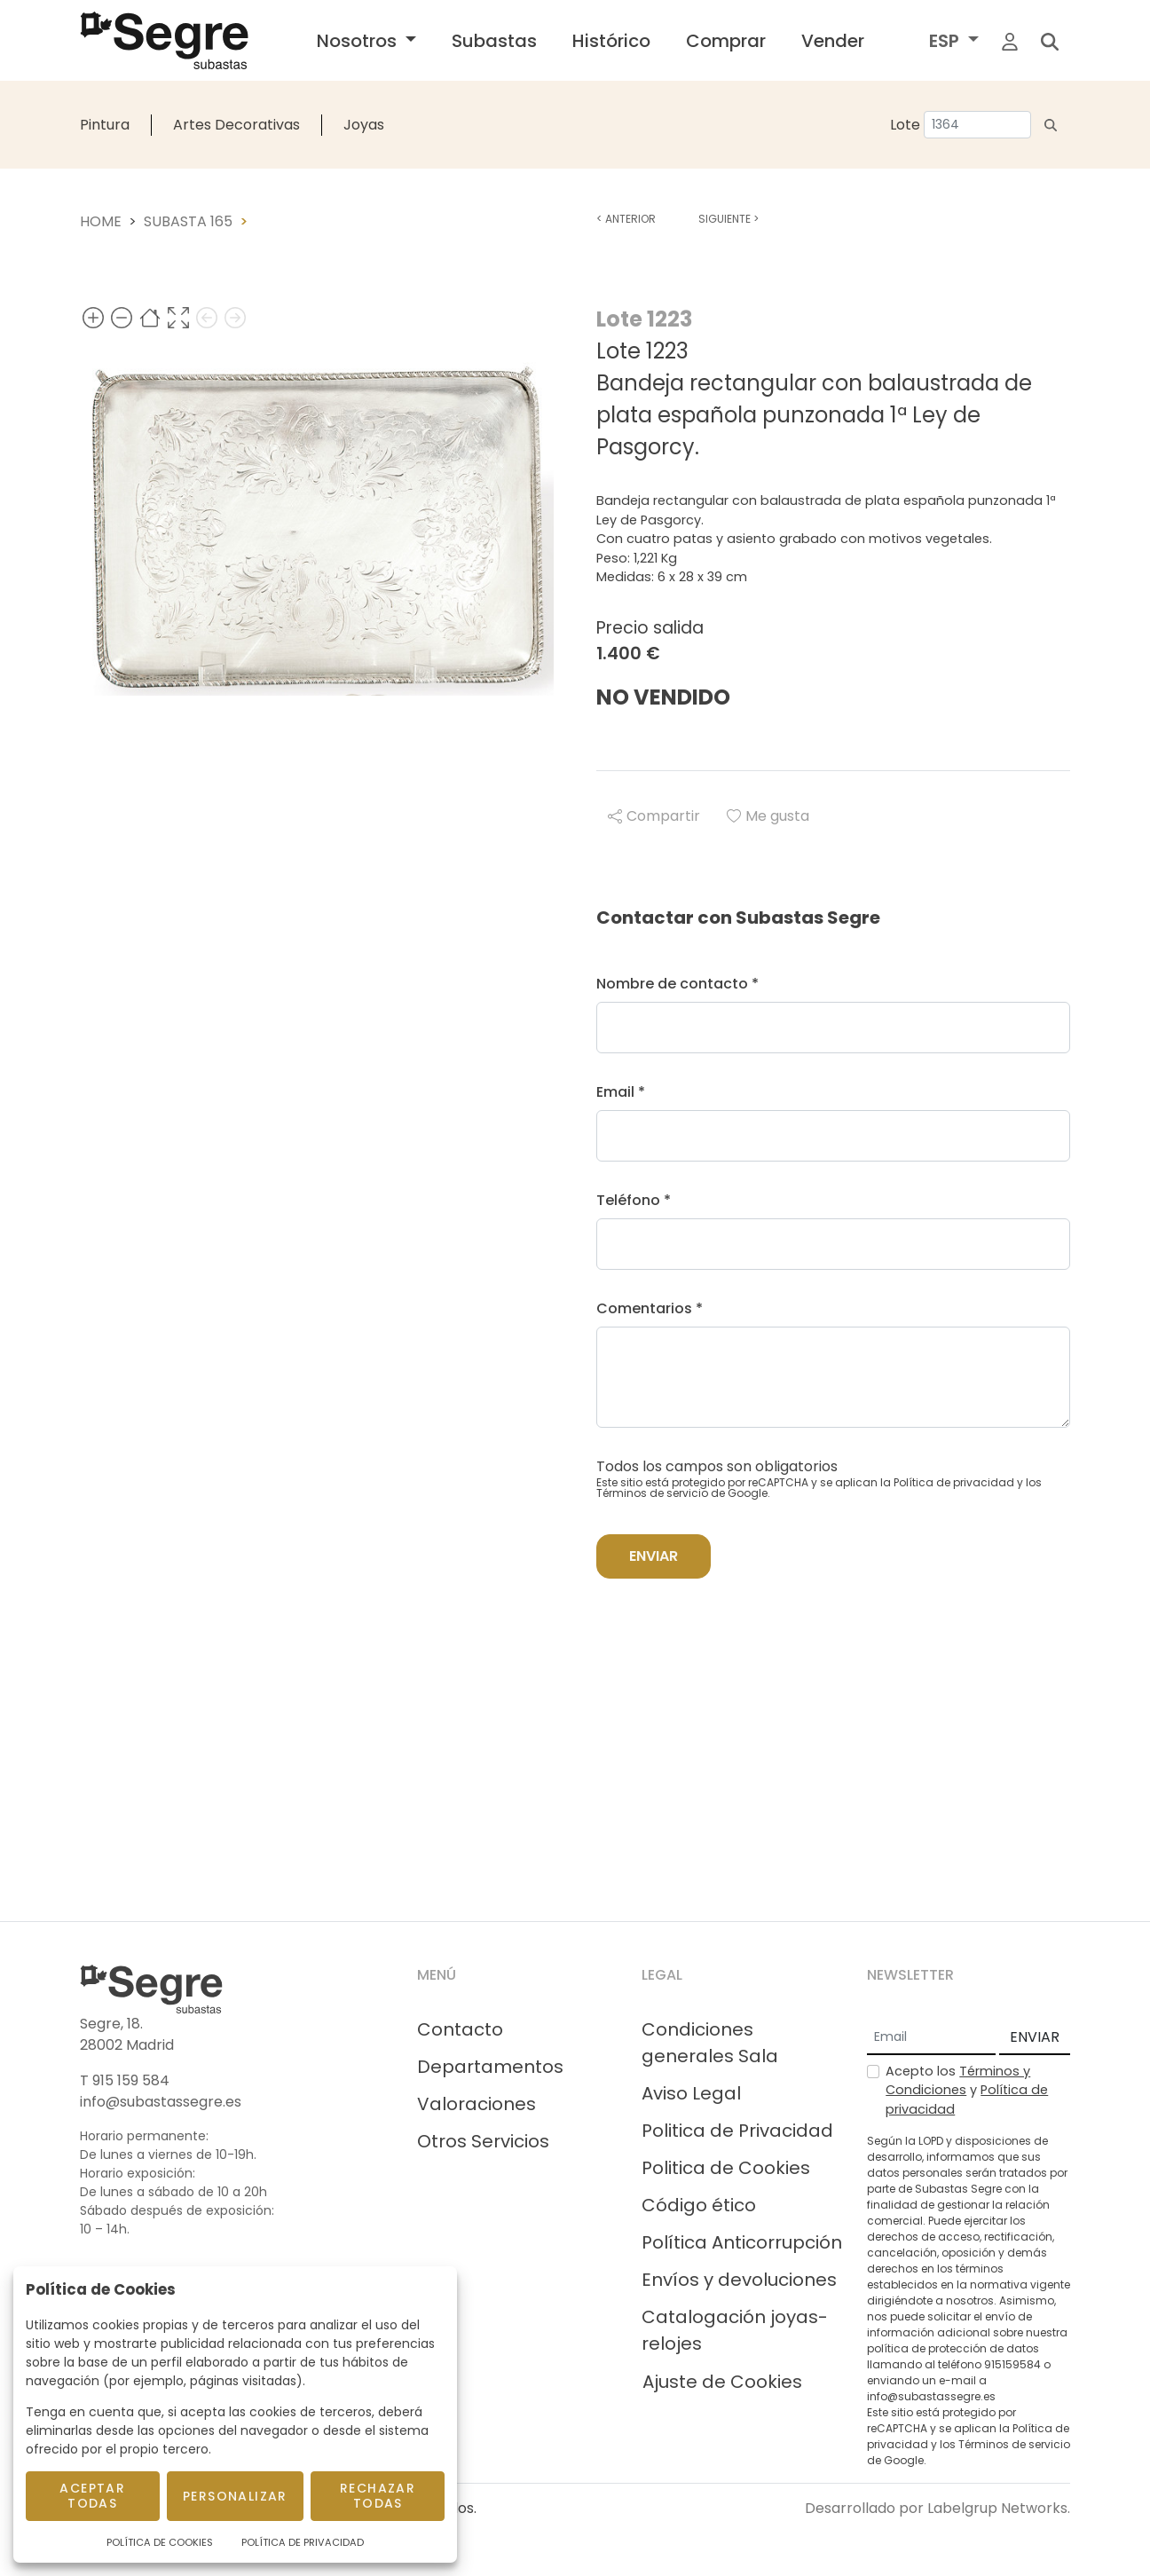  What do you see at coordinates (92, 2495) in the screenshot?
I see `Aceptar todas` at bounding box center [92, 2495].